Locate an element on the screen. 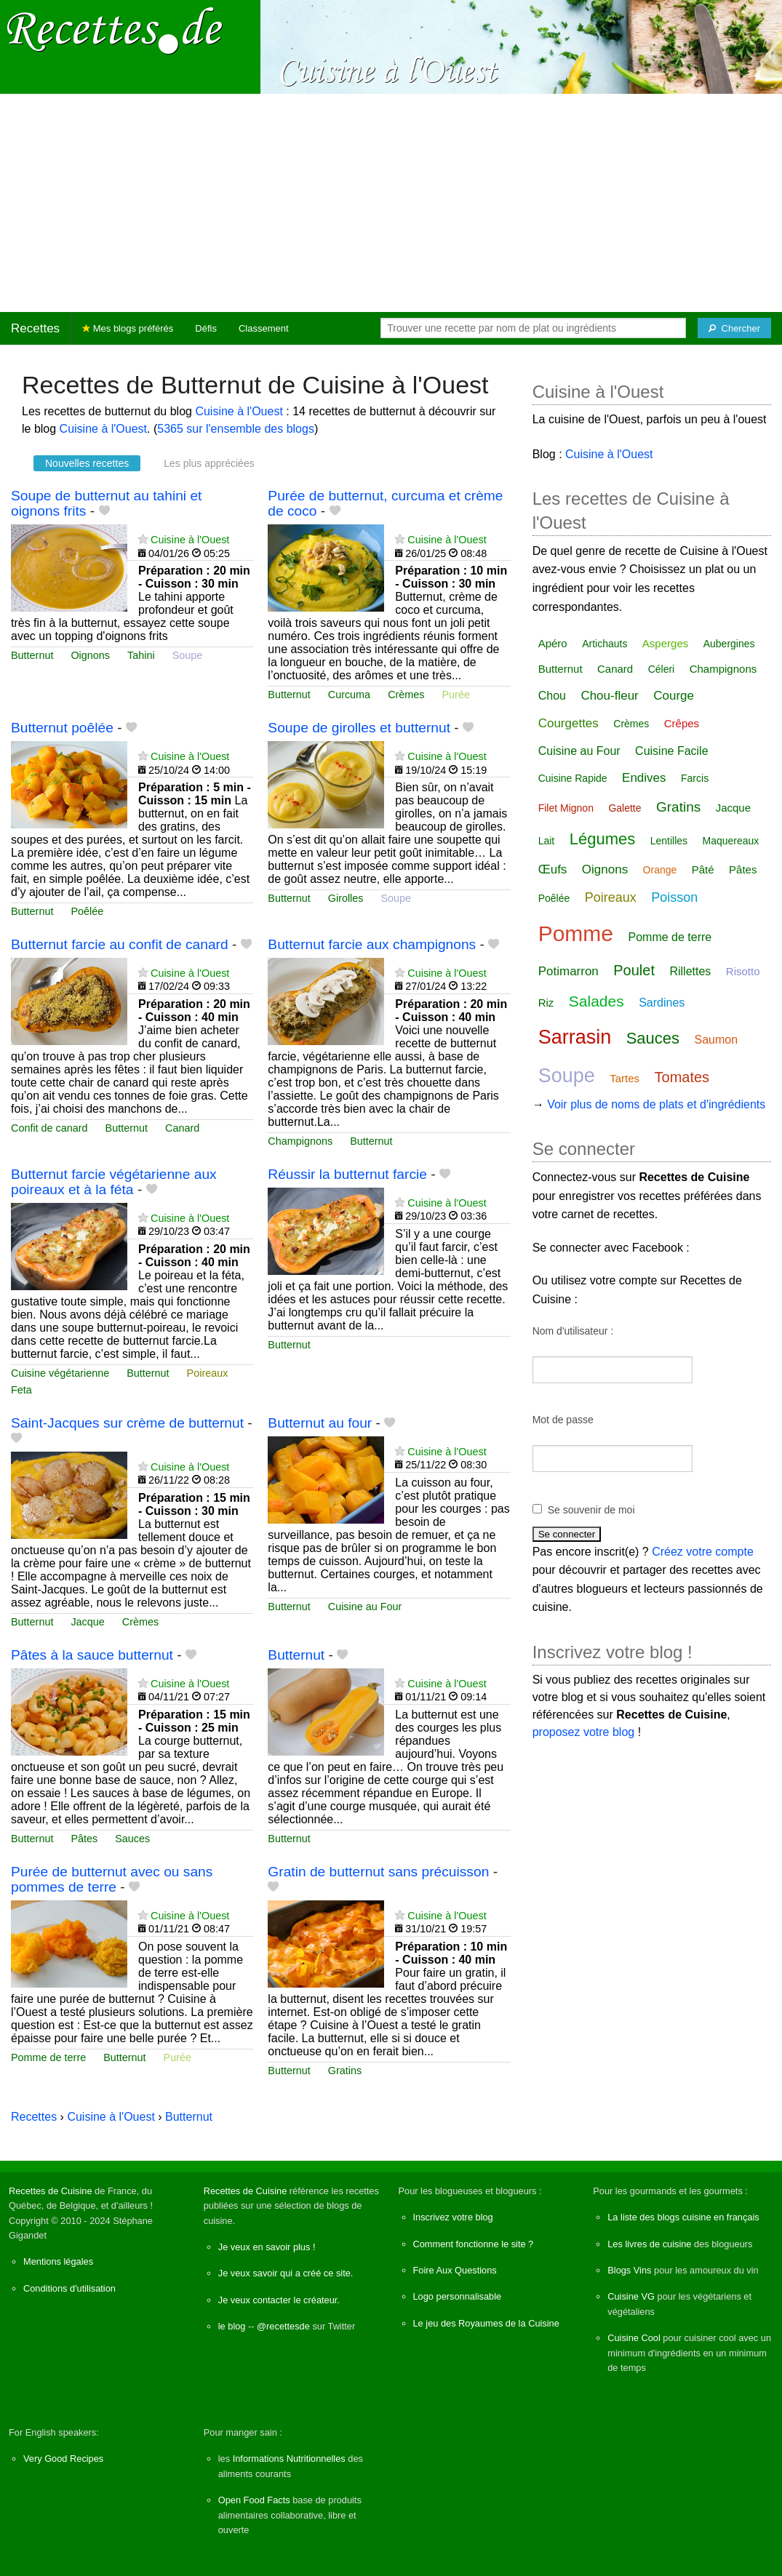  Purée de butternut avec ou sans pommes de terre is located at coordinates (111, 1879).